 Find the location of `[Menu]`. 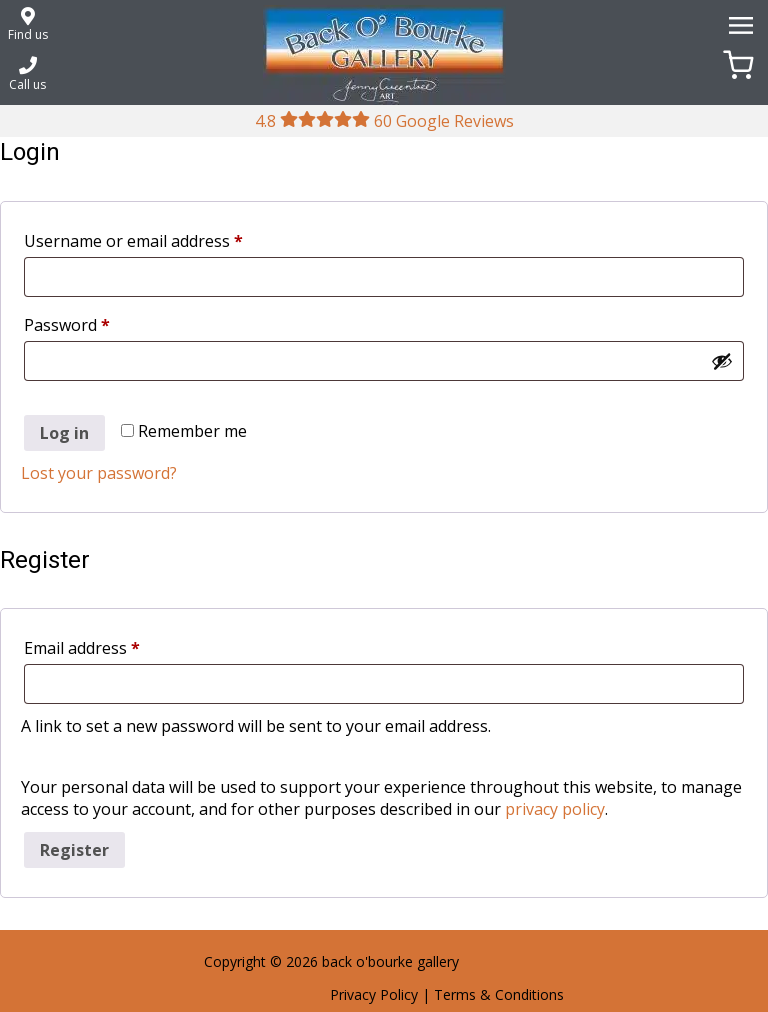

[Menu] is located at coordinates (738, 24).